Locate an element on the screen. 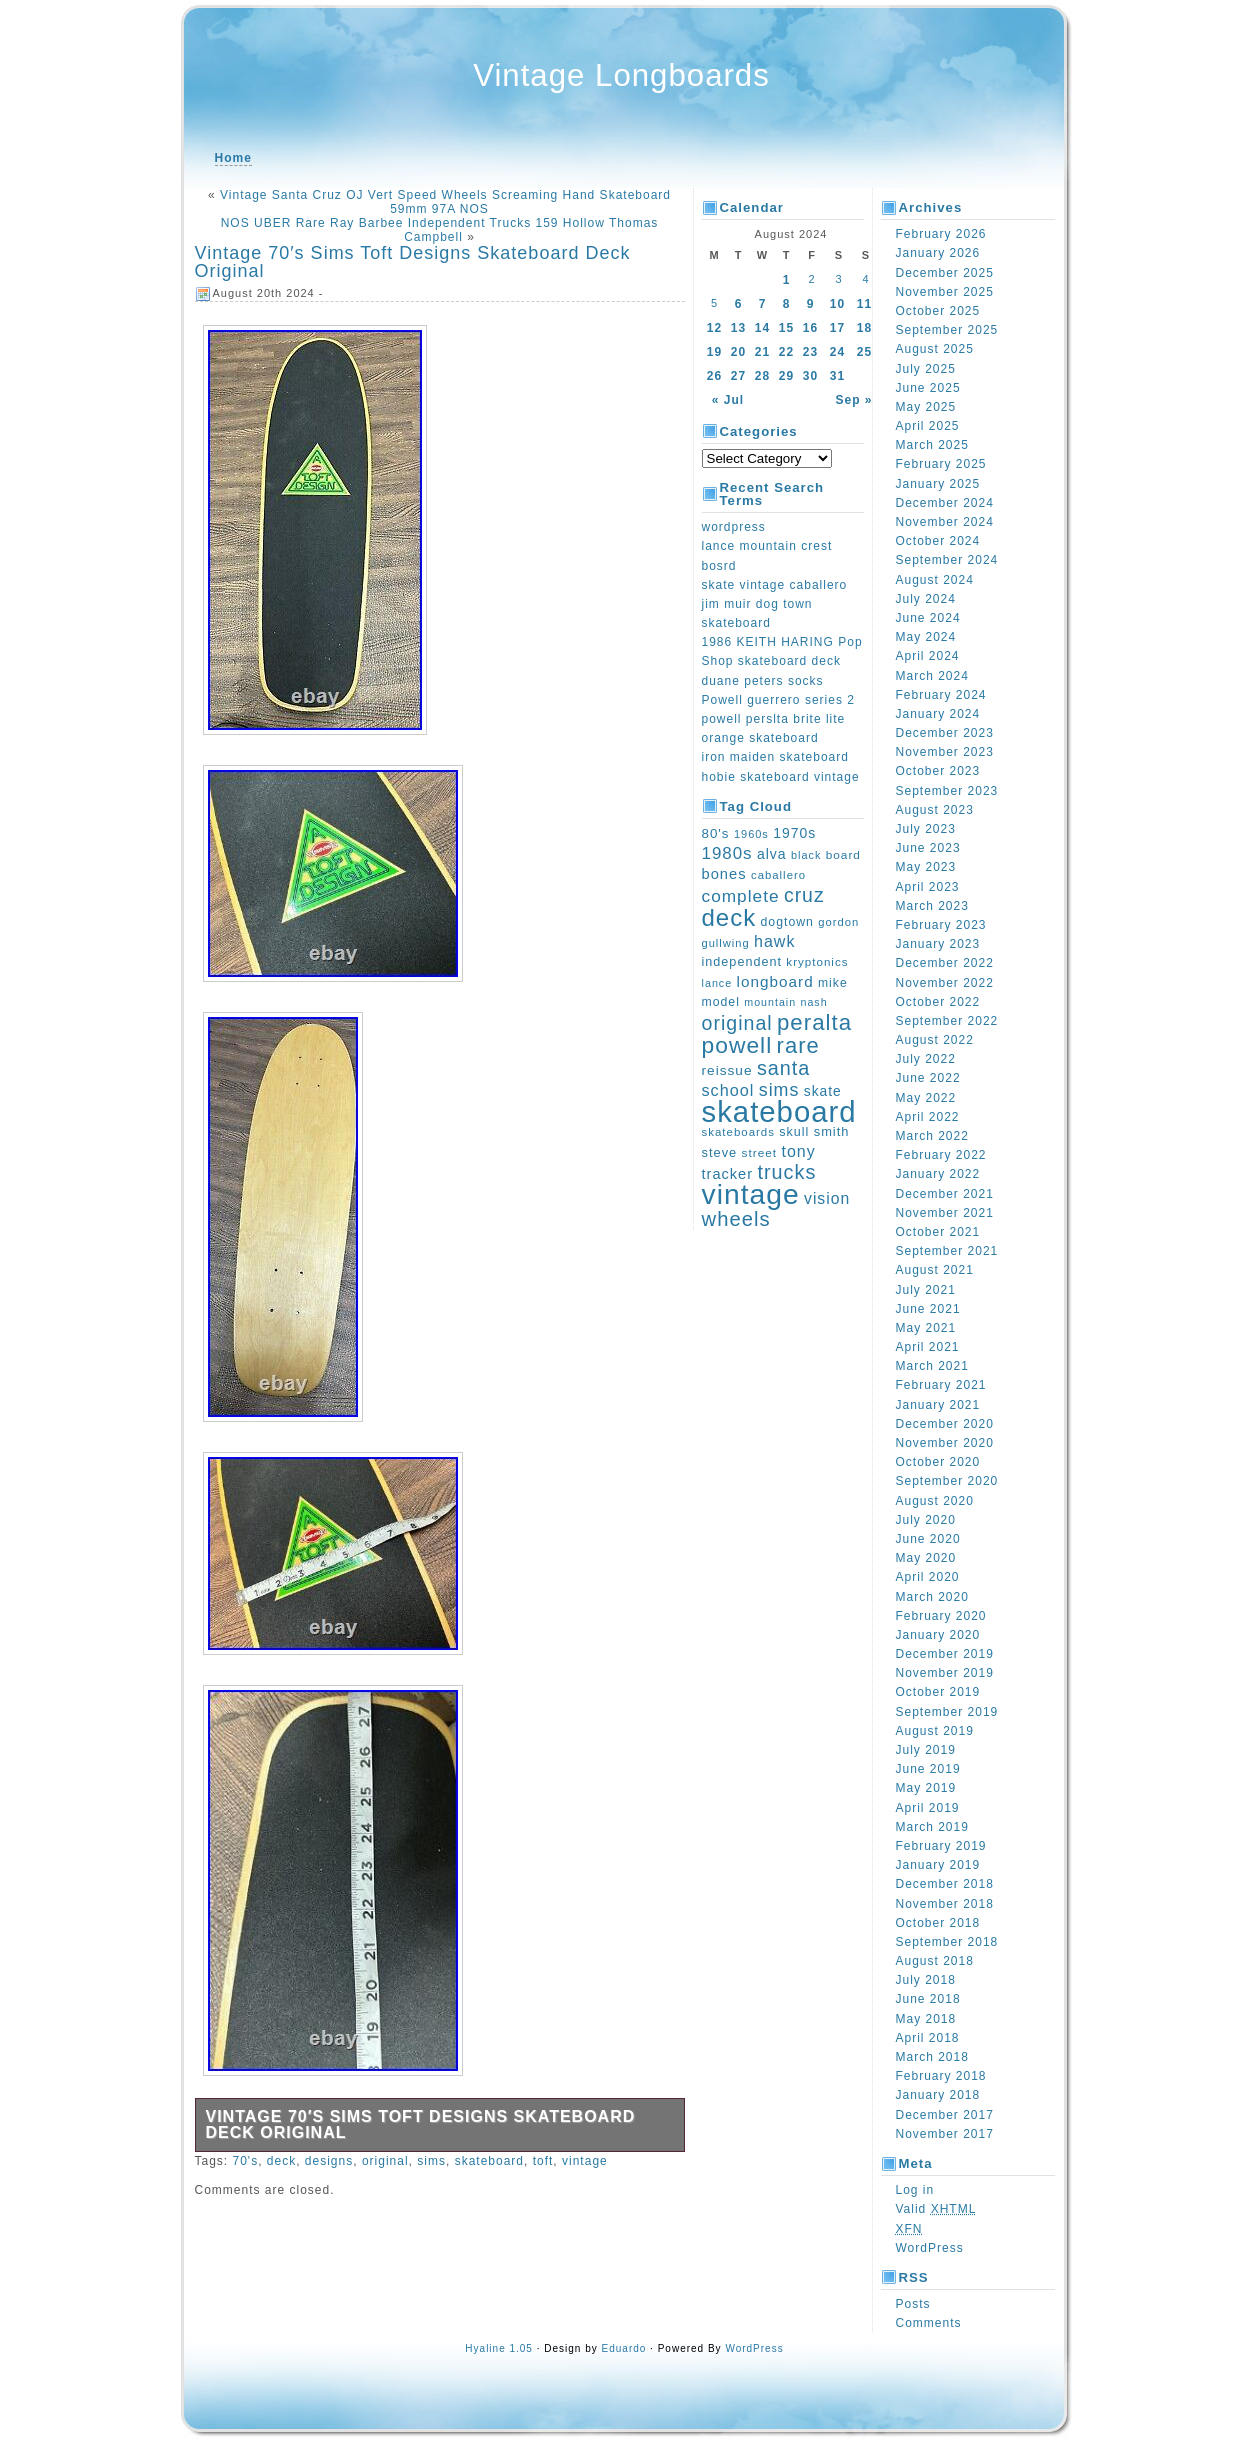 The height and width of the screenshot is (2441, 1249). lance is located at coordinates (717, 983).